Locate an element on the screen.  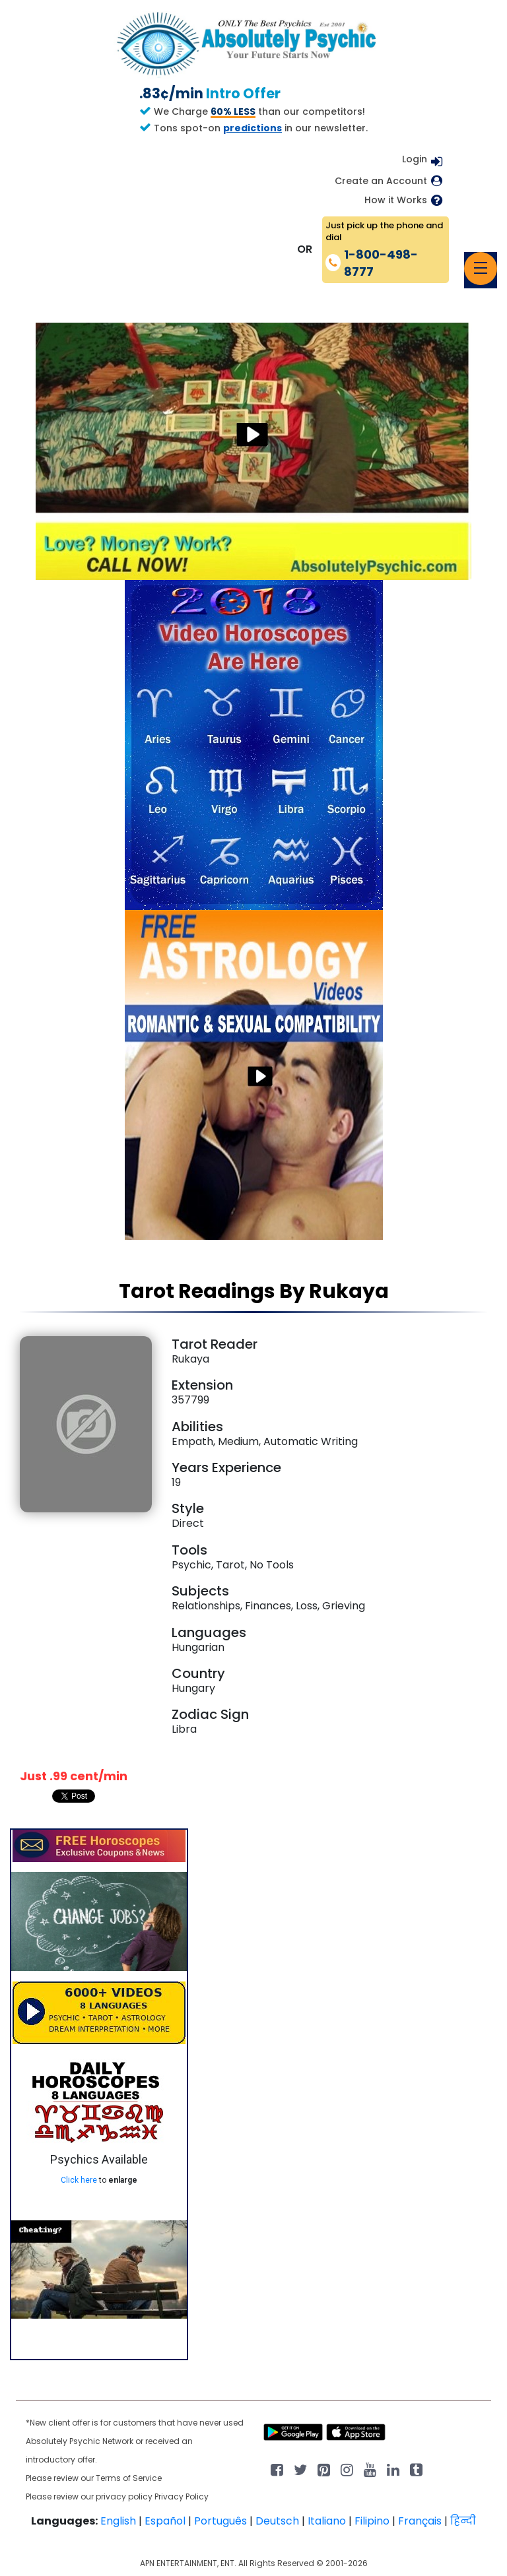
Login is located at coordinates (414, 159).